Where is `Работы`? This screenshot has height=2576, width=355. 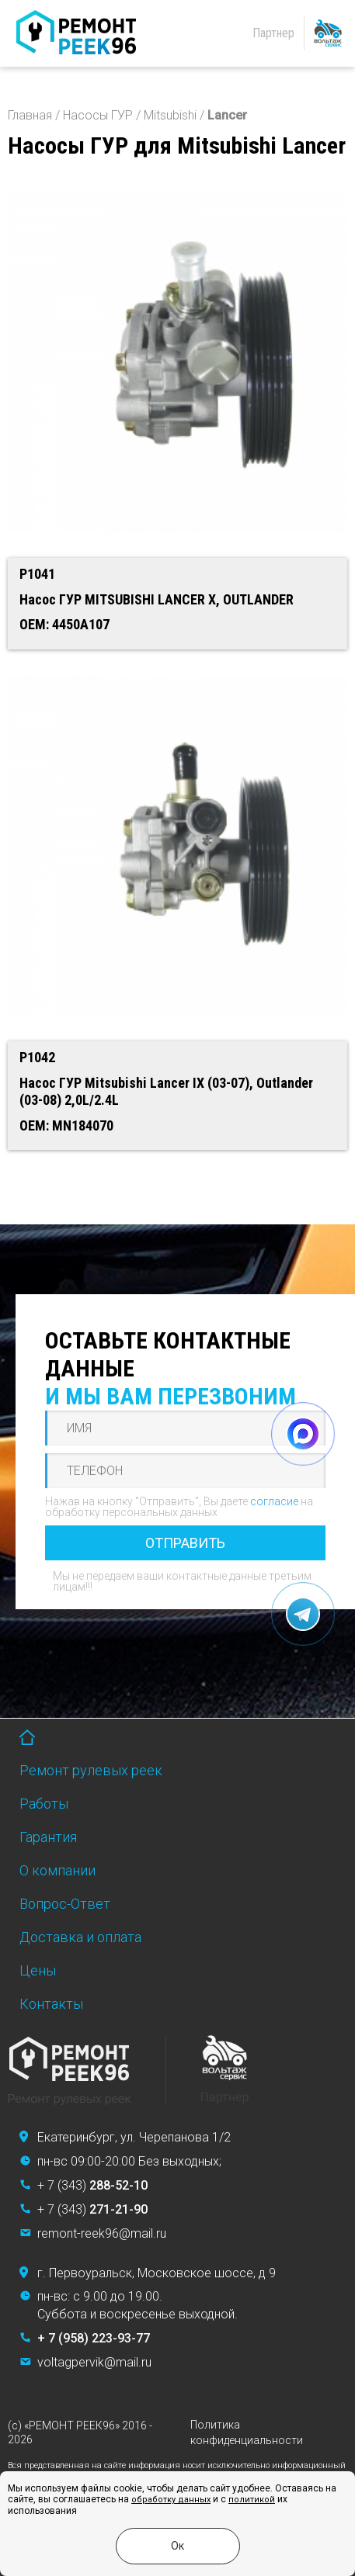
Работы is located at coordinates (43, 1803).